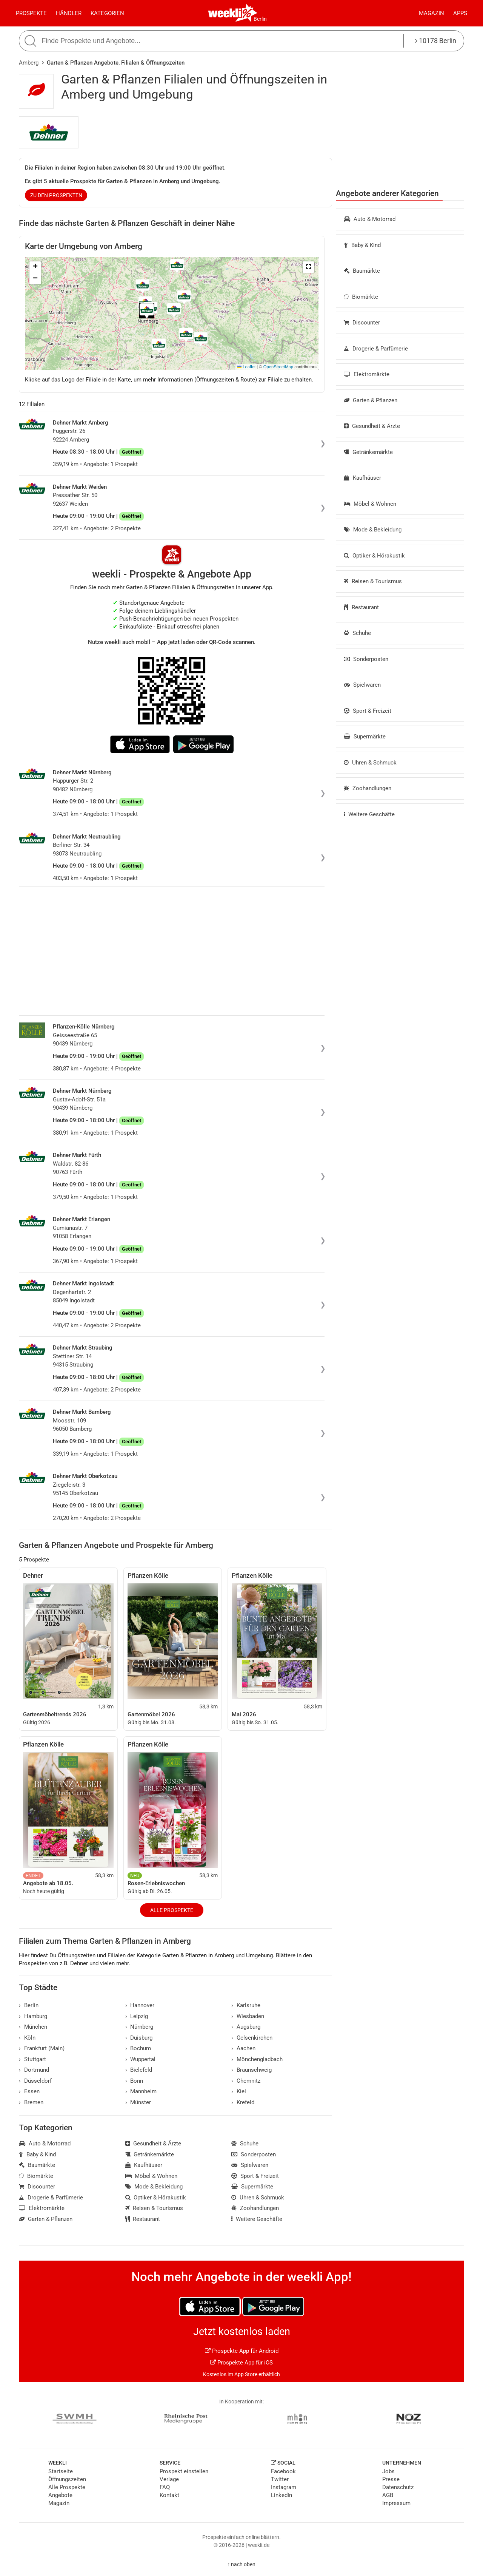 The height and width of the screenshot is (2576, 483). Describe the element at coordinates (140, 2059) in the screenshot. I see `Wuppertal` at that location.